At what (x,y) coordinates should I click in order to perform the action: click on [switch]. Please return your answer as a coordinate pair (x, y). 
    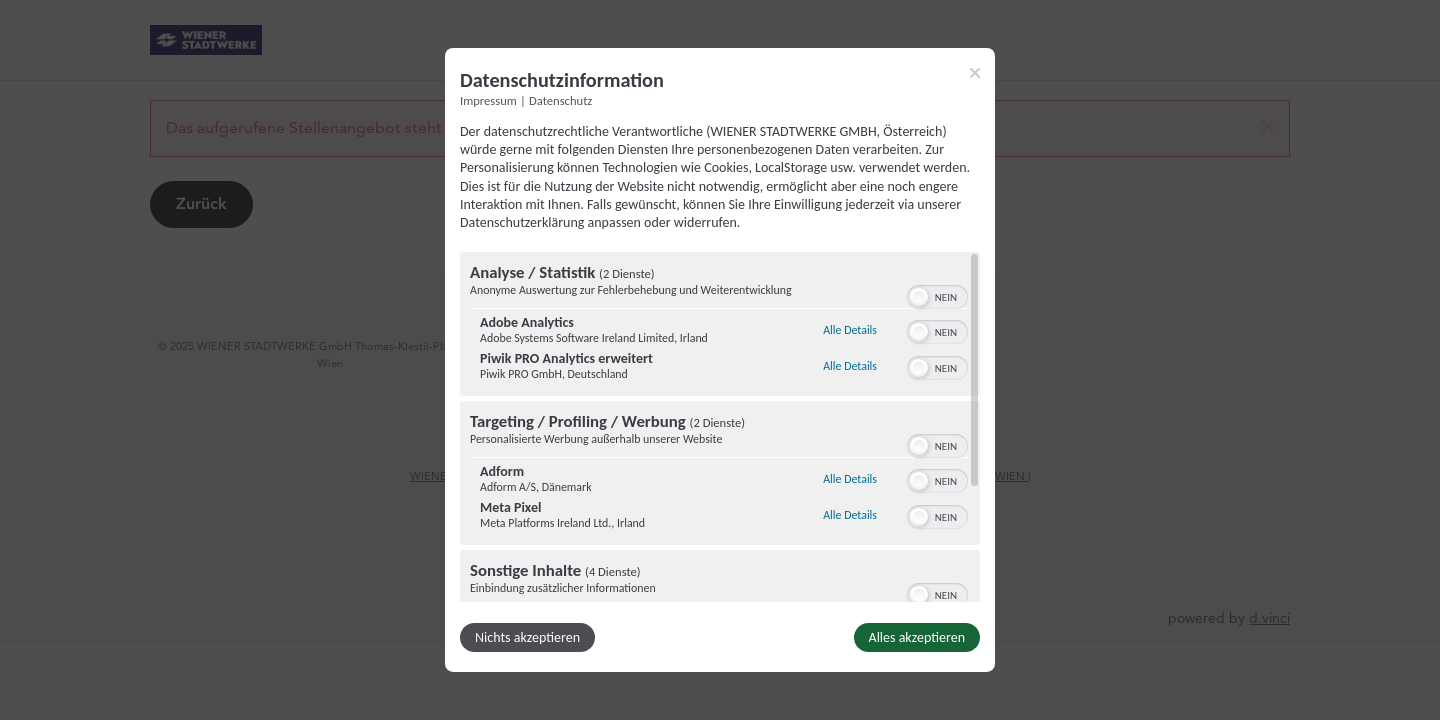
    Looking at the image, I should click on (937, 295).